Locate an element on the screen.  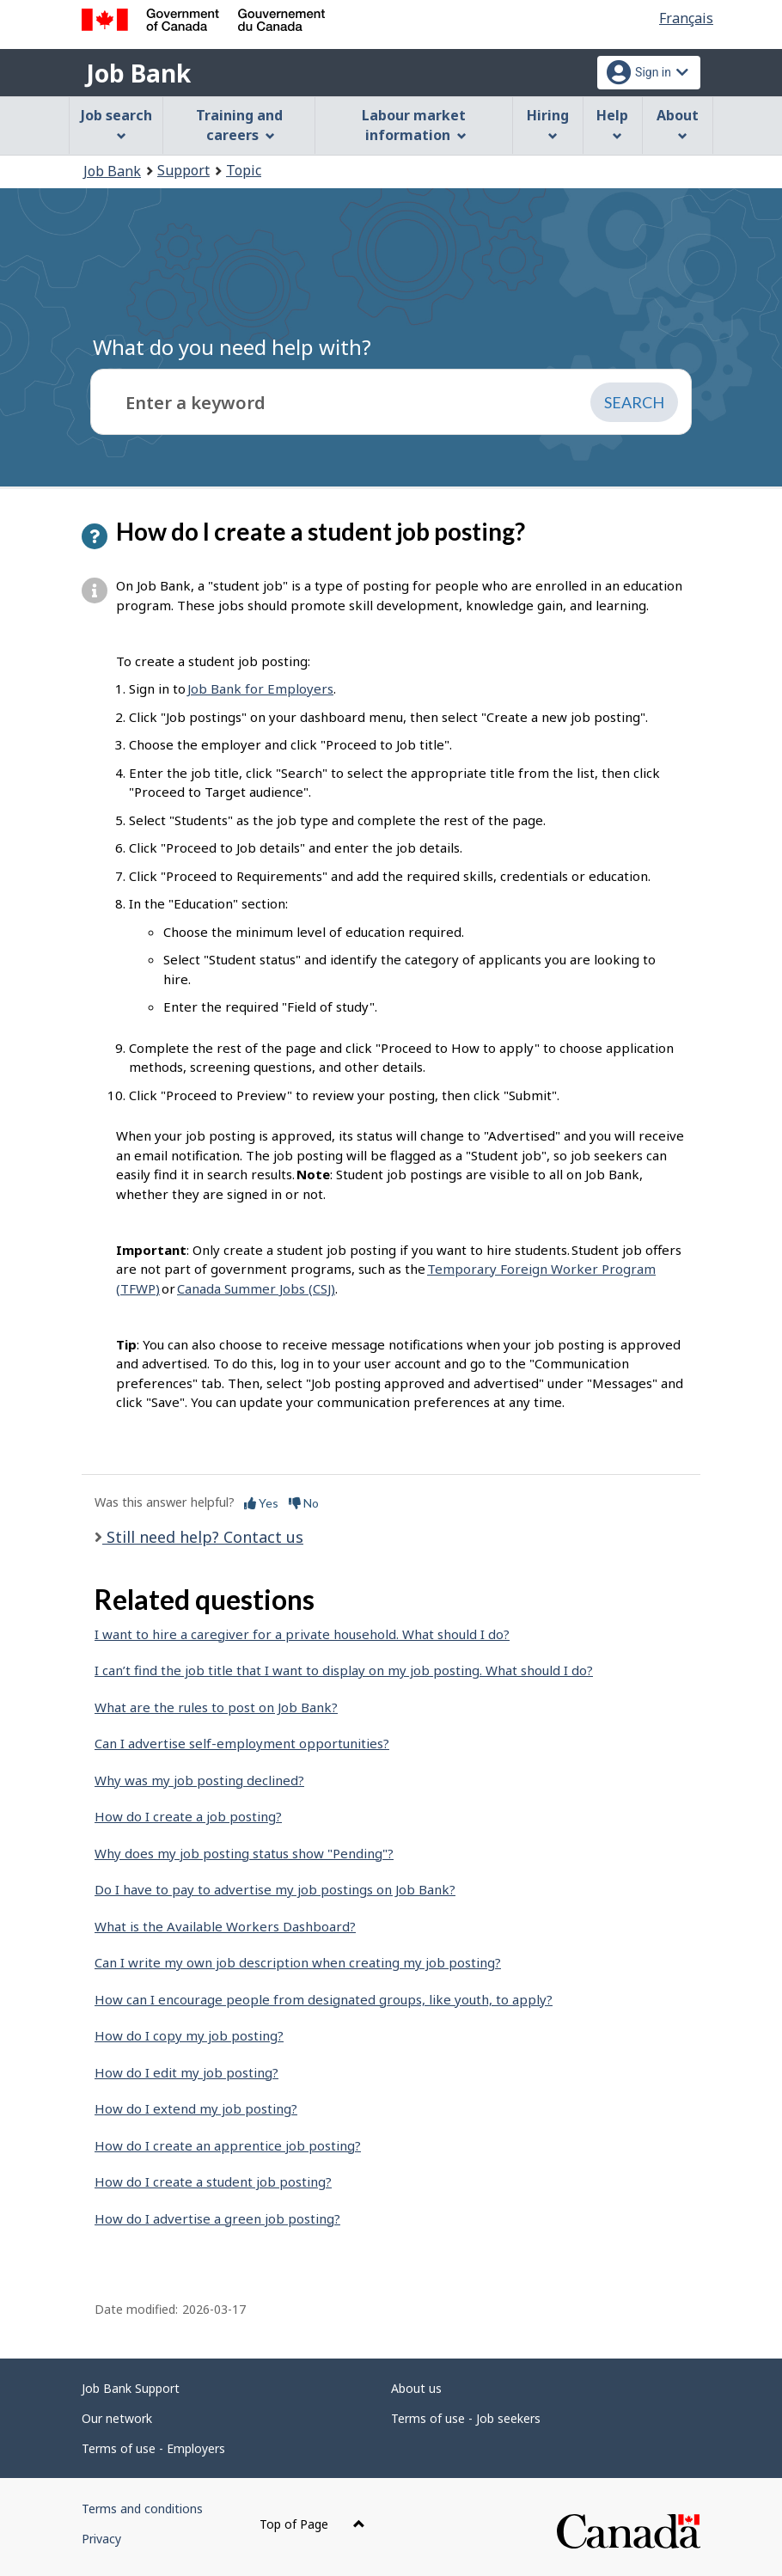
Support is located at coordinates (183, 170).